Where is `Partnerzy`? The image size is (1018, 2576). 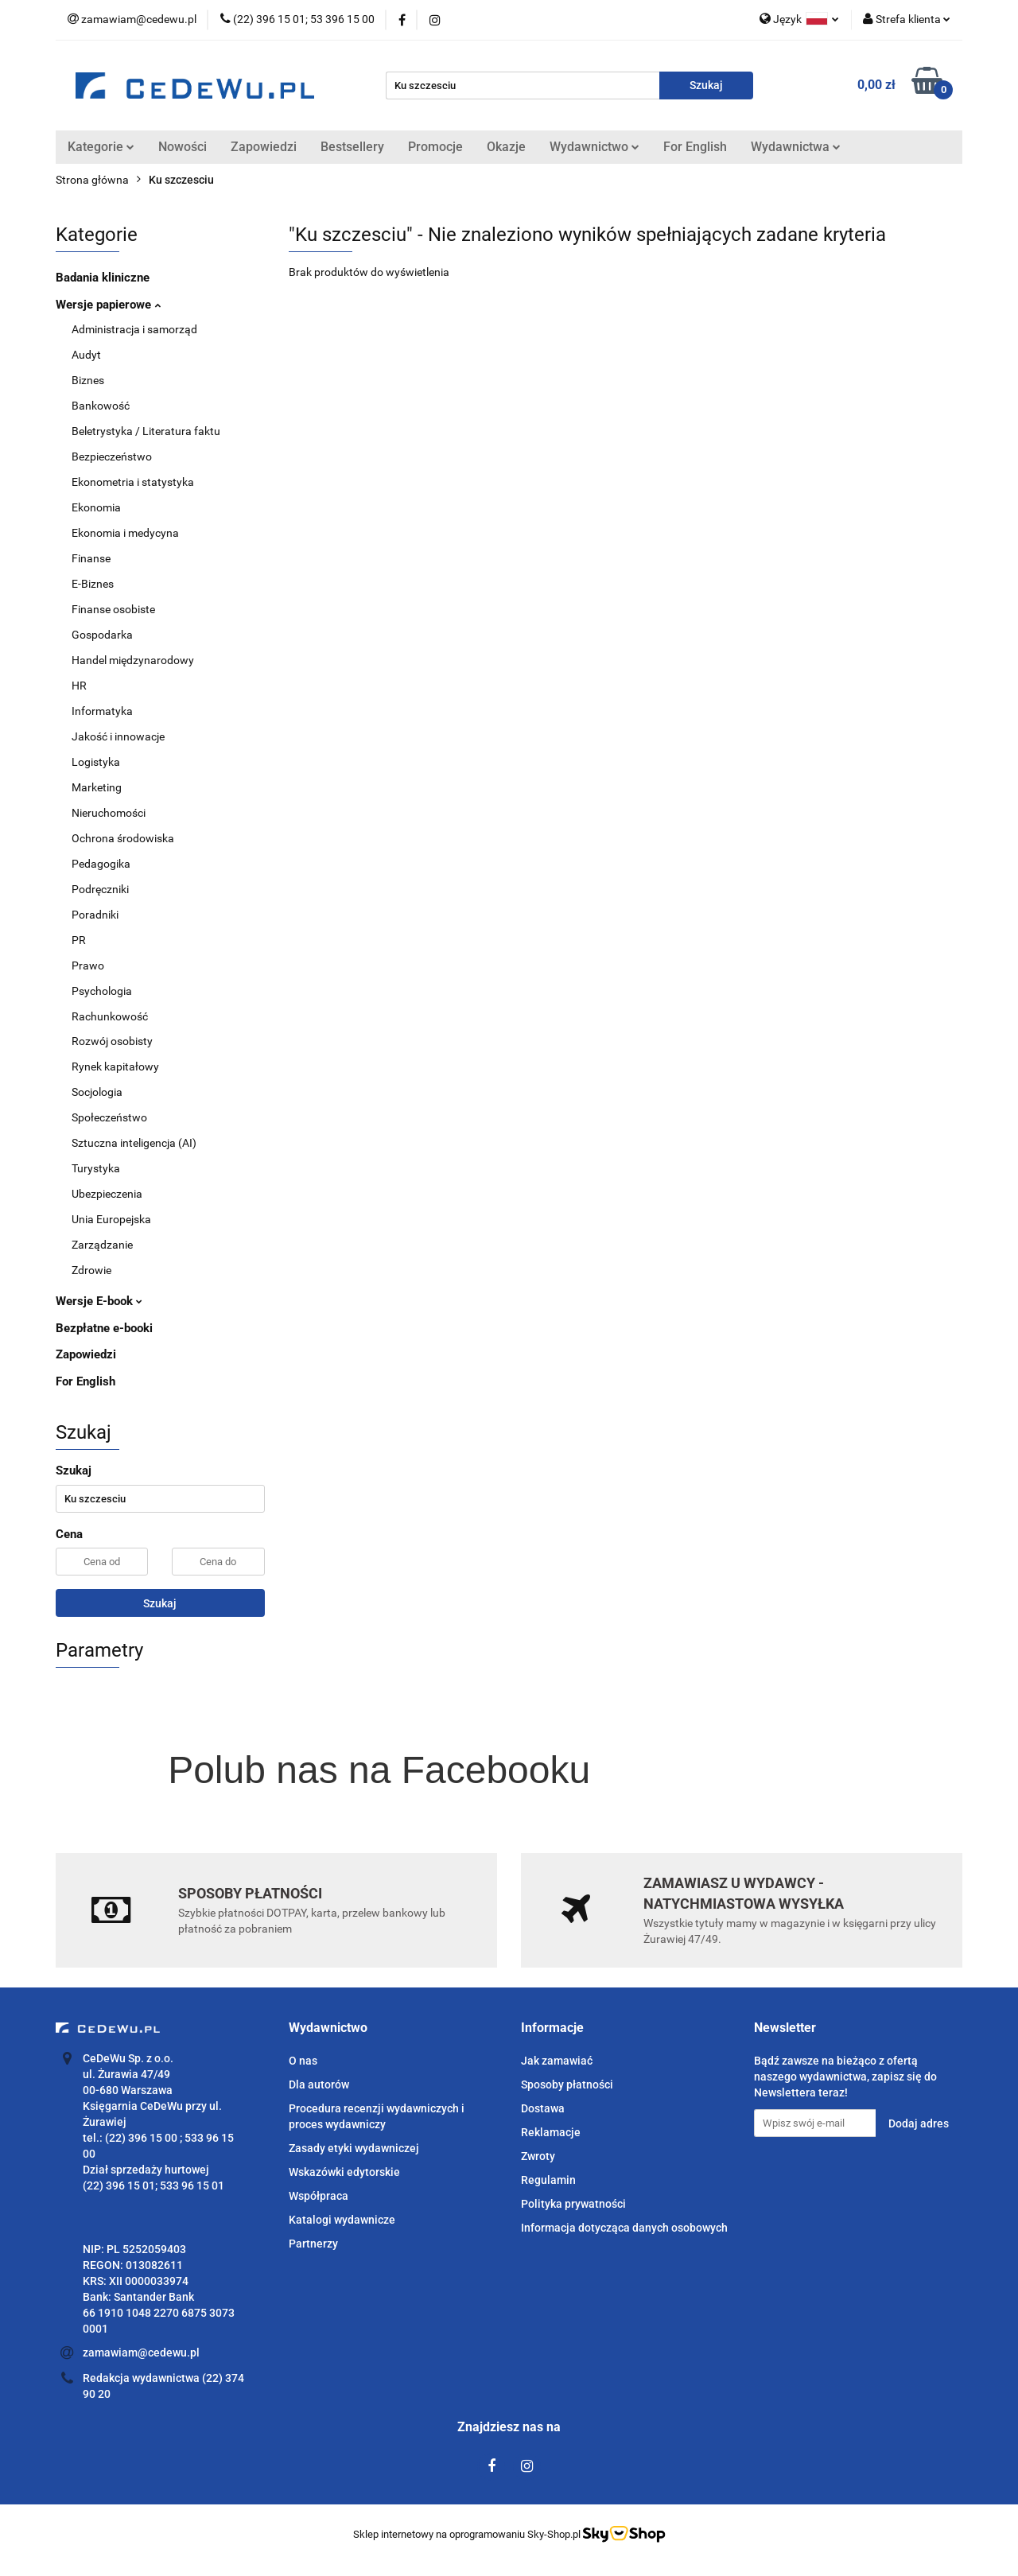
Partnerzy is located at coordinates (313, 2243).